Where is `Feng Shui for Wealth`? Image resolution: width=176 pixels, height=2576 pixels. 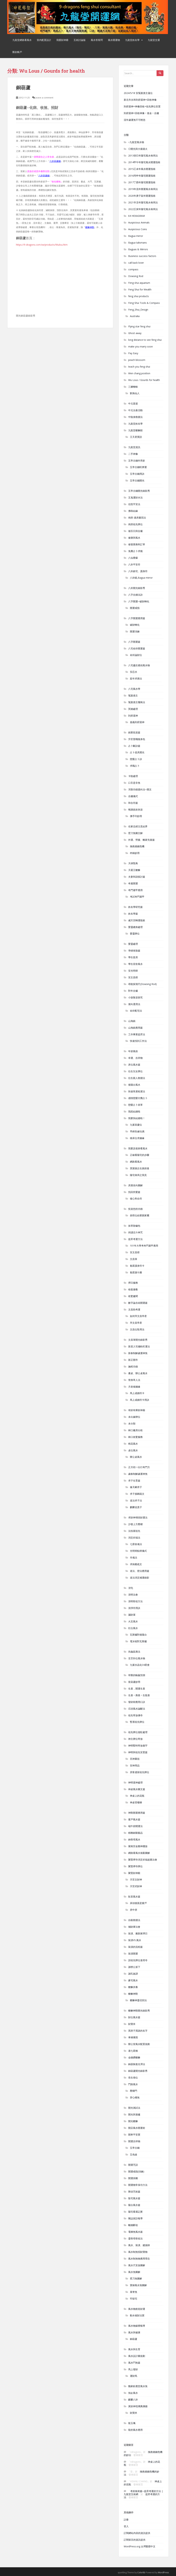 Feng Shui for Wealth is located at coordinates (139, 289).